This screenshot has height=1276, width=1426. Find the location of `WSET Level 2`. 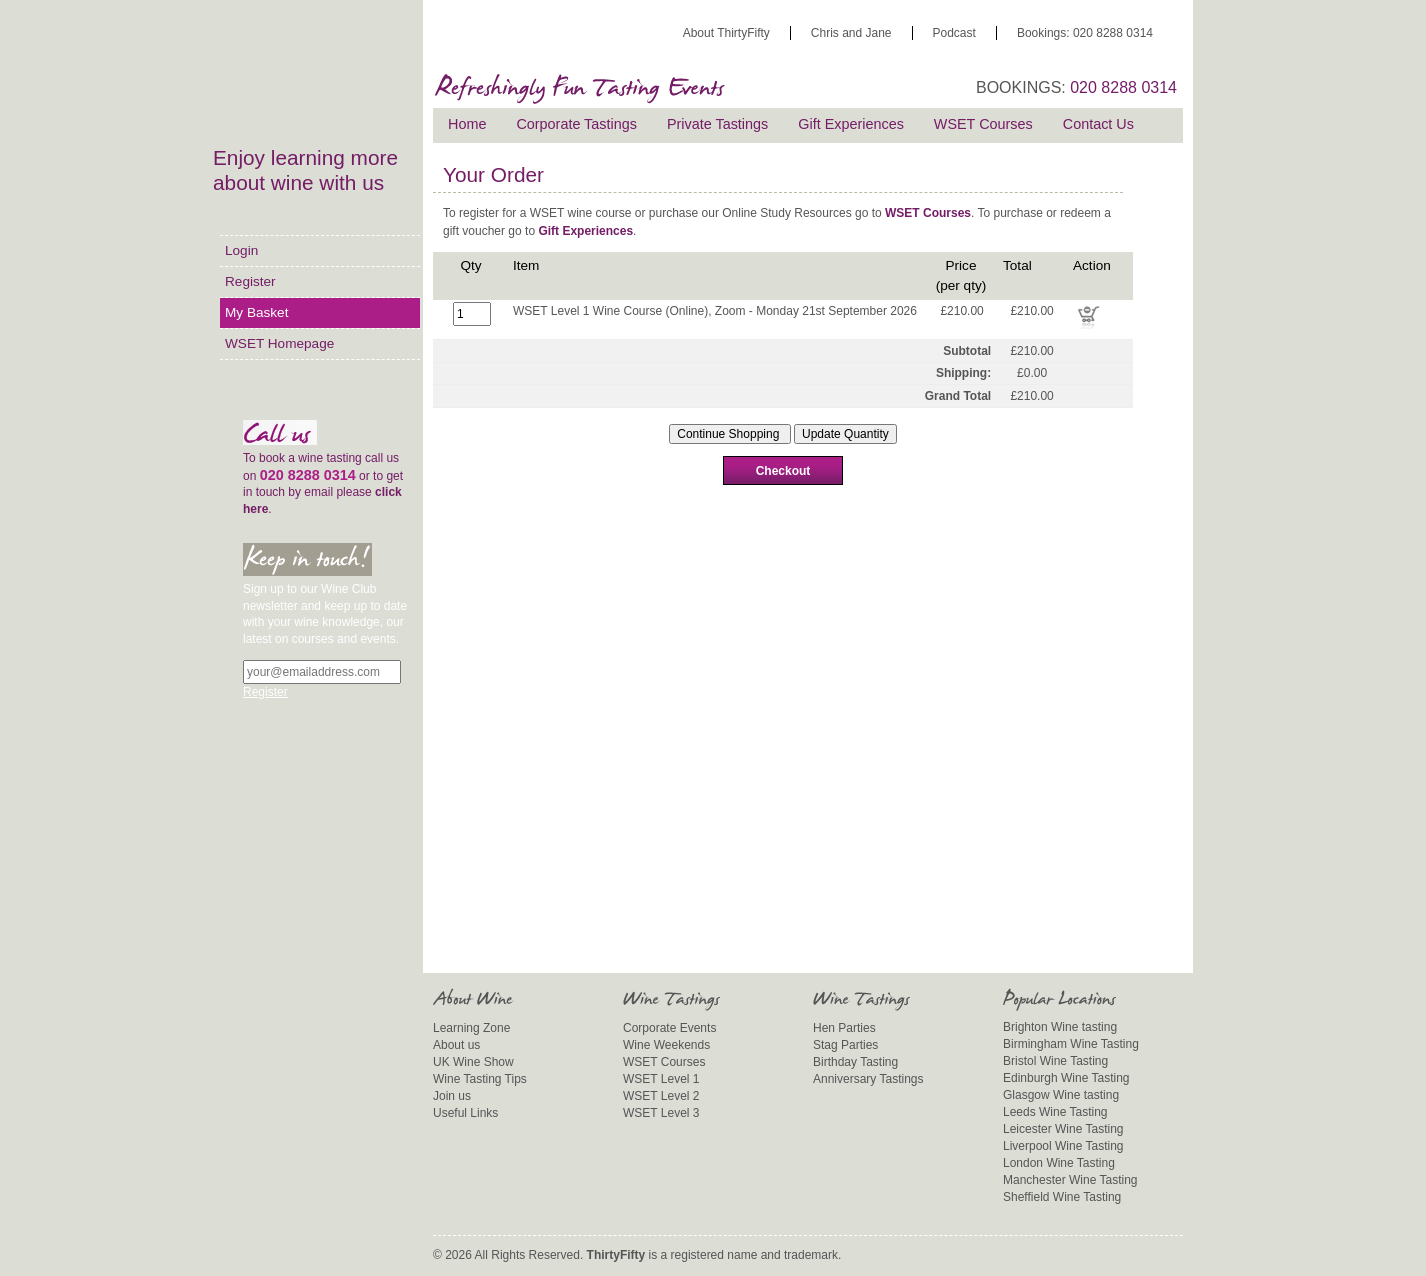

WSET Level 2 is located at coordinates (661, 1096).